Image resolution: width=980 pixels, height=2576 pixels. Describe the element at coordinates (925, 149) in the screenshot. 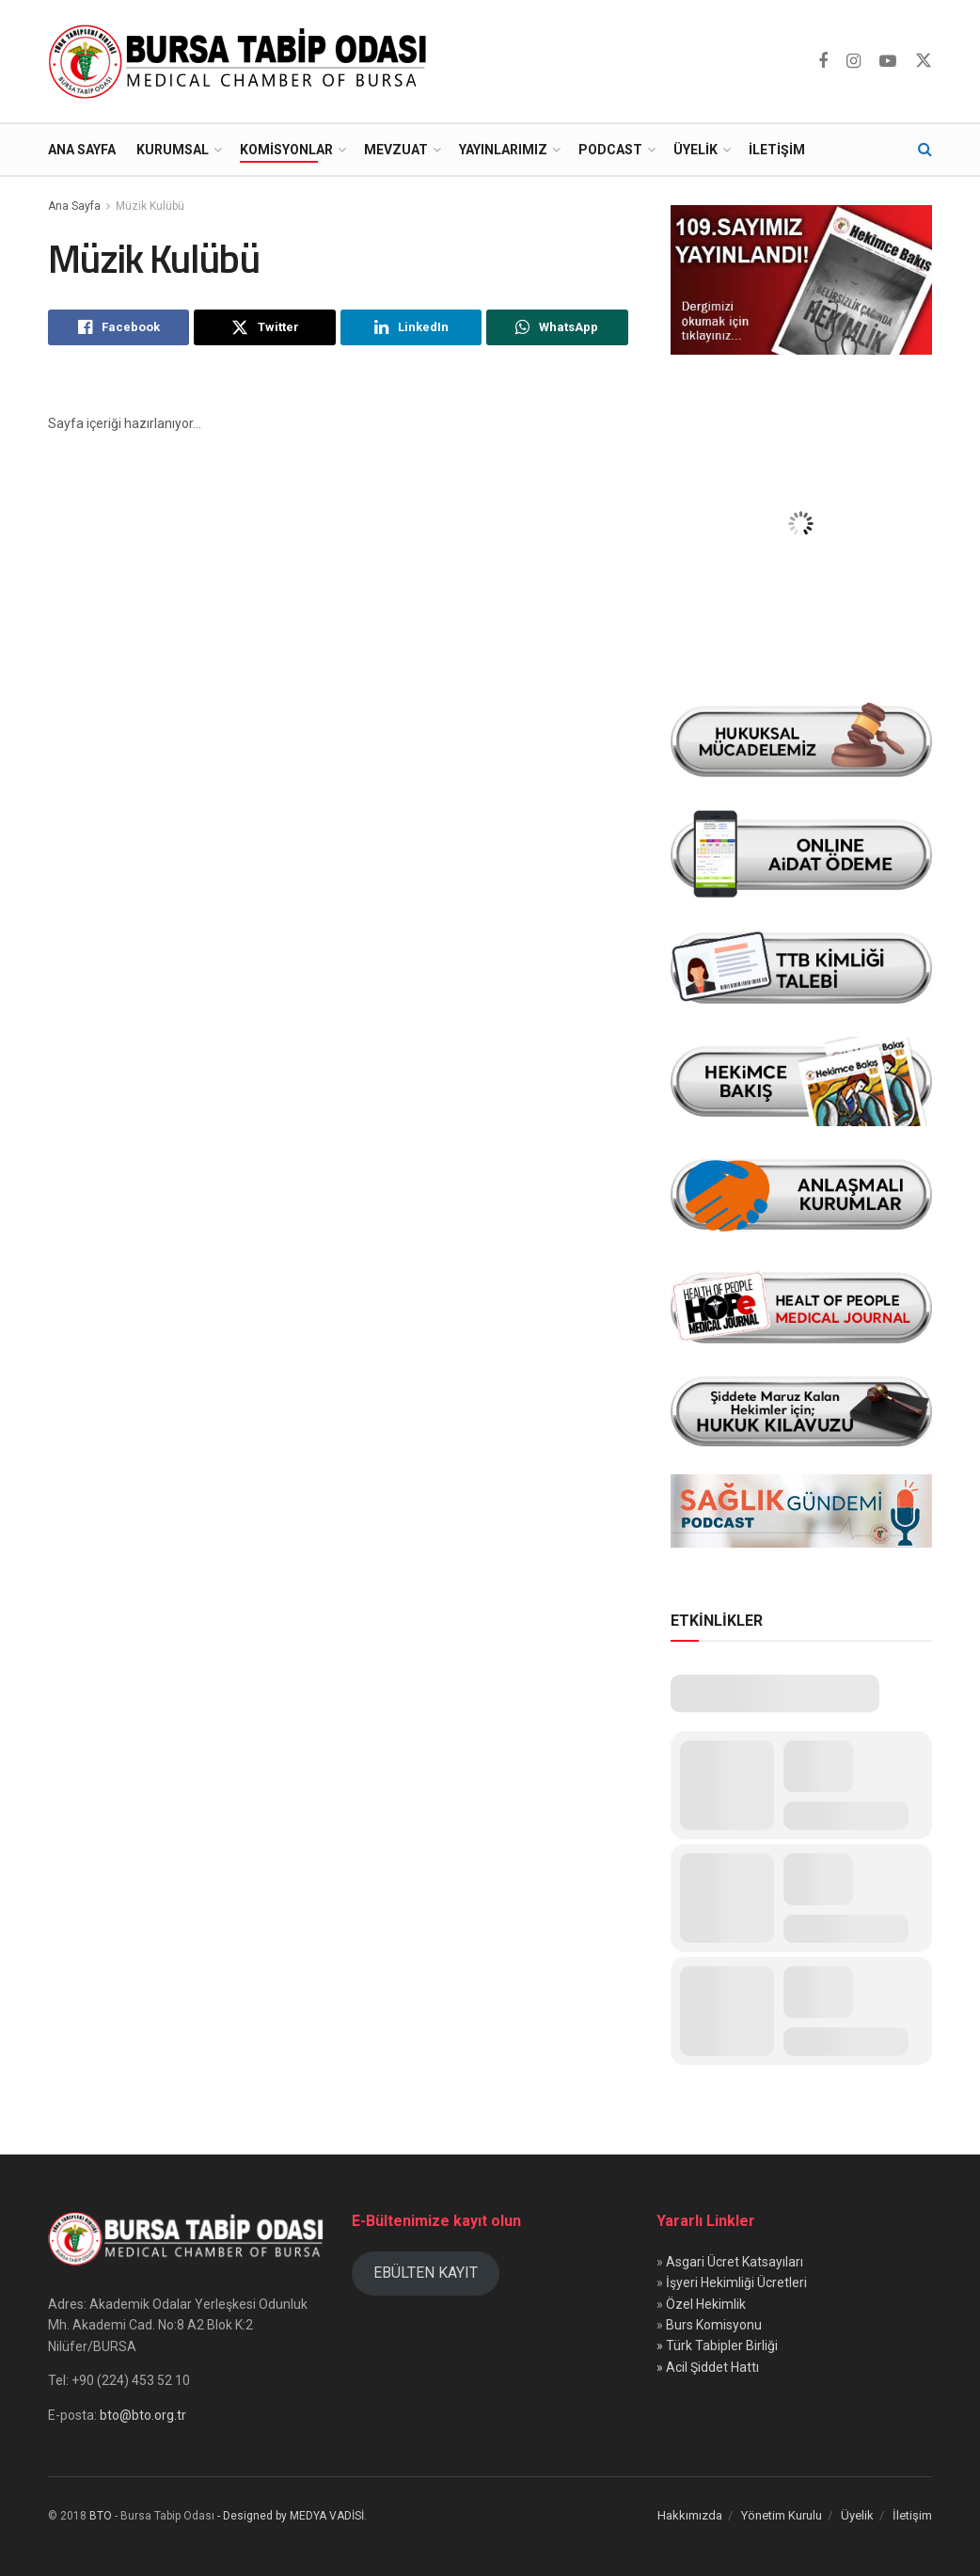

I see `[Search Button]` at that location.